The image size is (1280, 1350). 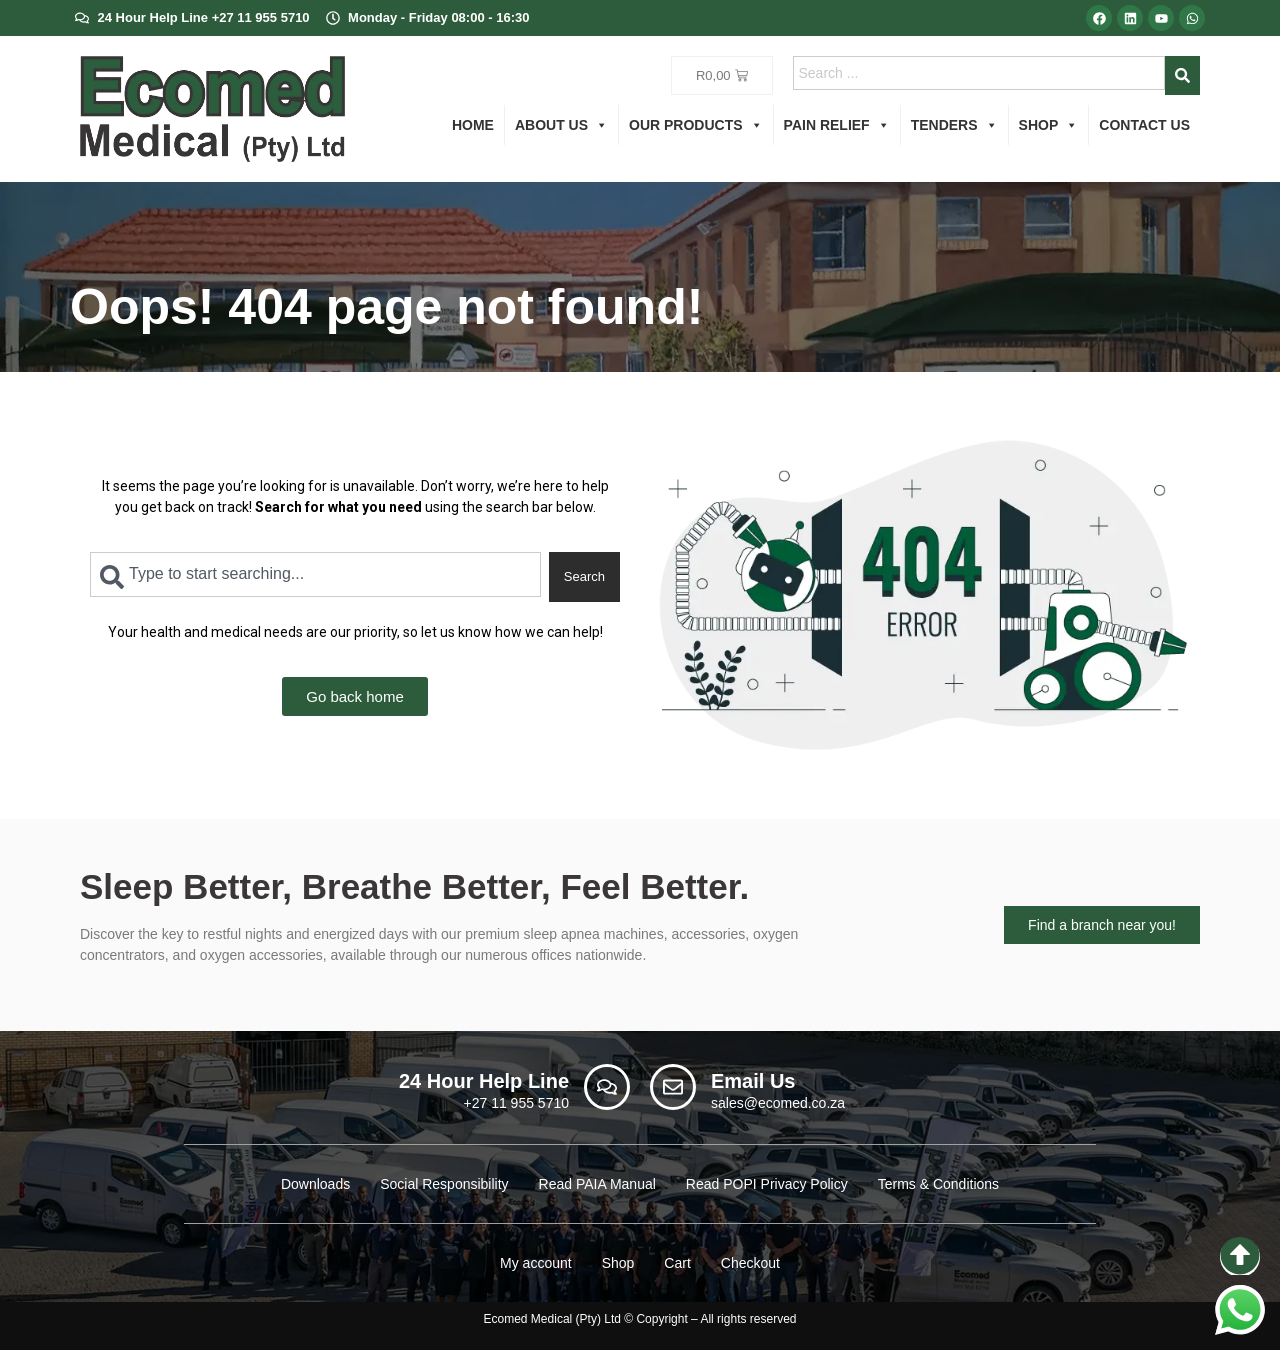 I want to click on Terms & Conditions, so click(x=938, y=1184).